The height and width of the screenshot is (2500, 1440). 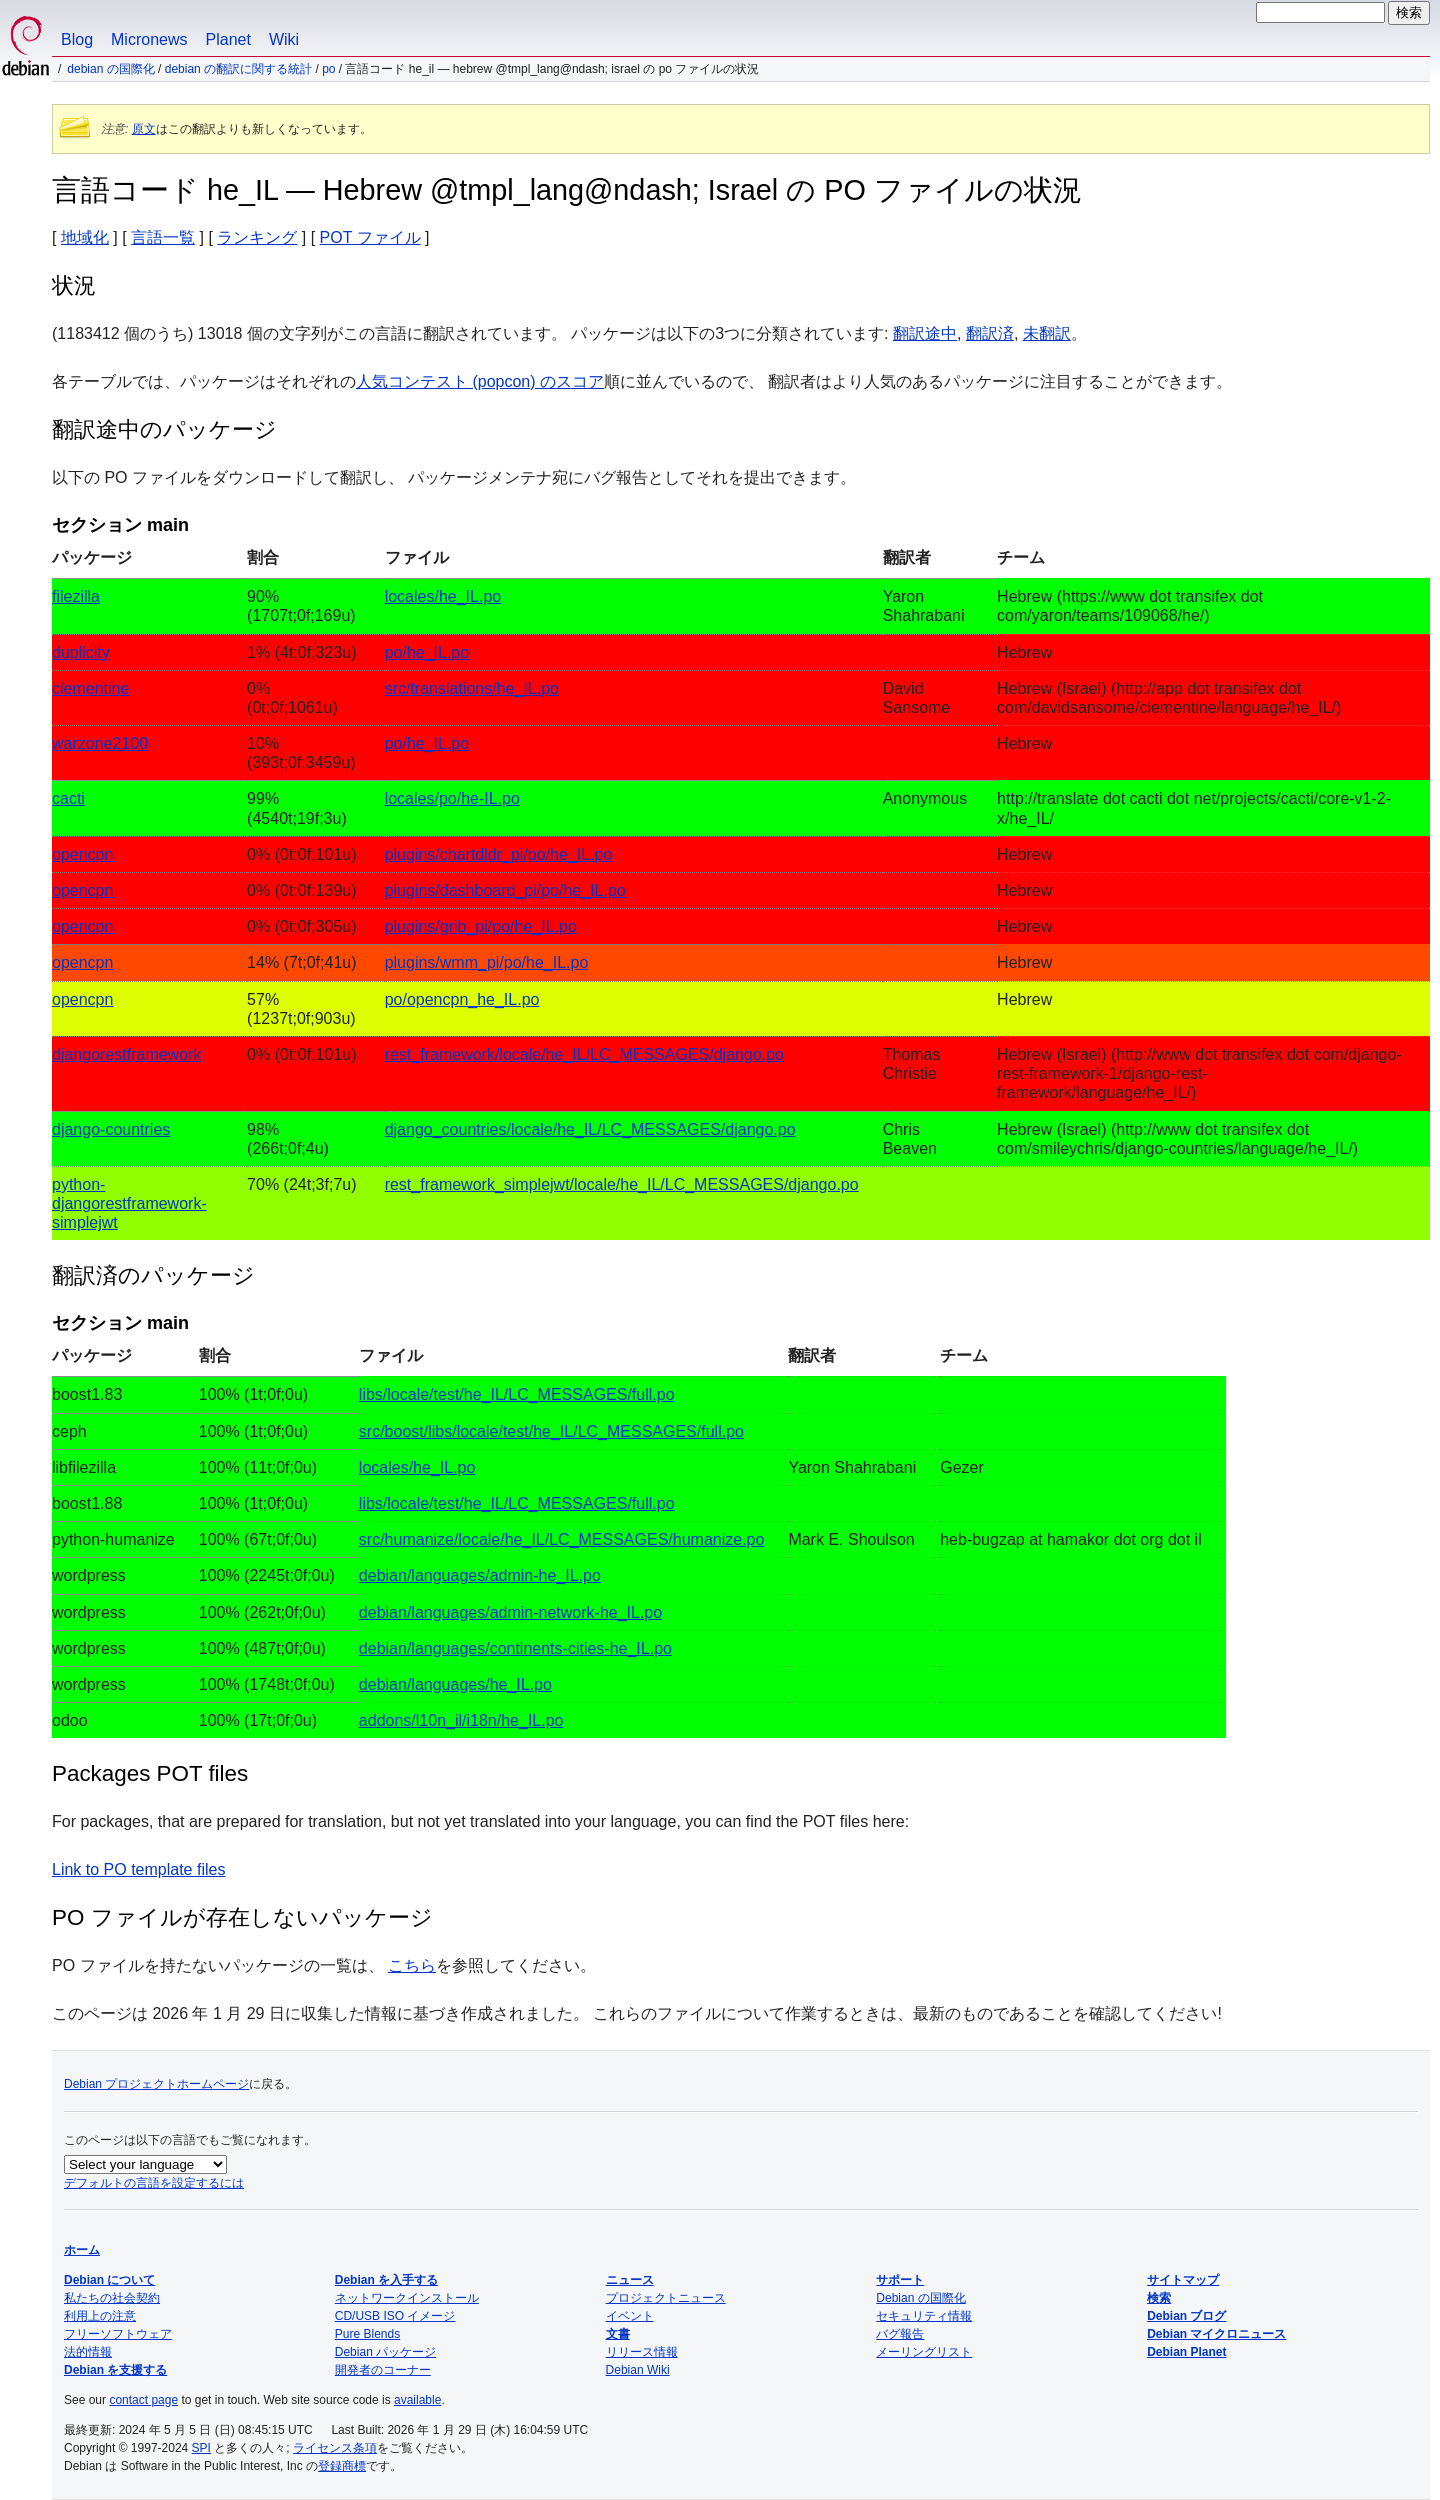 I want to click on po/he_IL.po, so click(x=427, y=652).